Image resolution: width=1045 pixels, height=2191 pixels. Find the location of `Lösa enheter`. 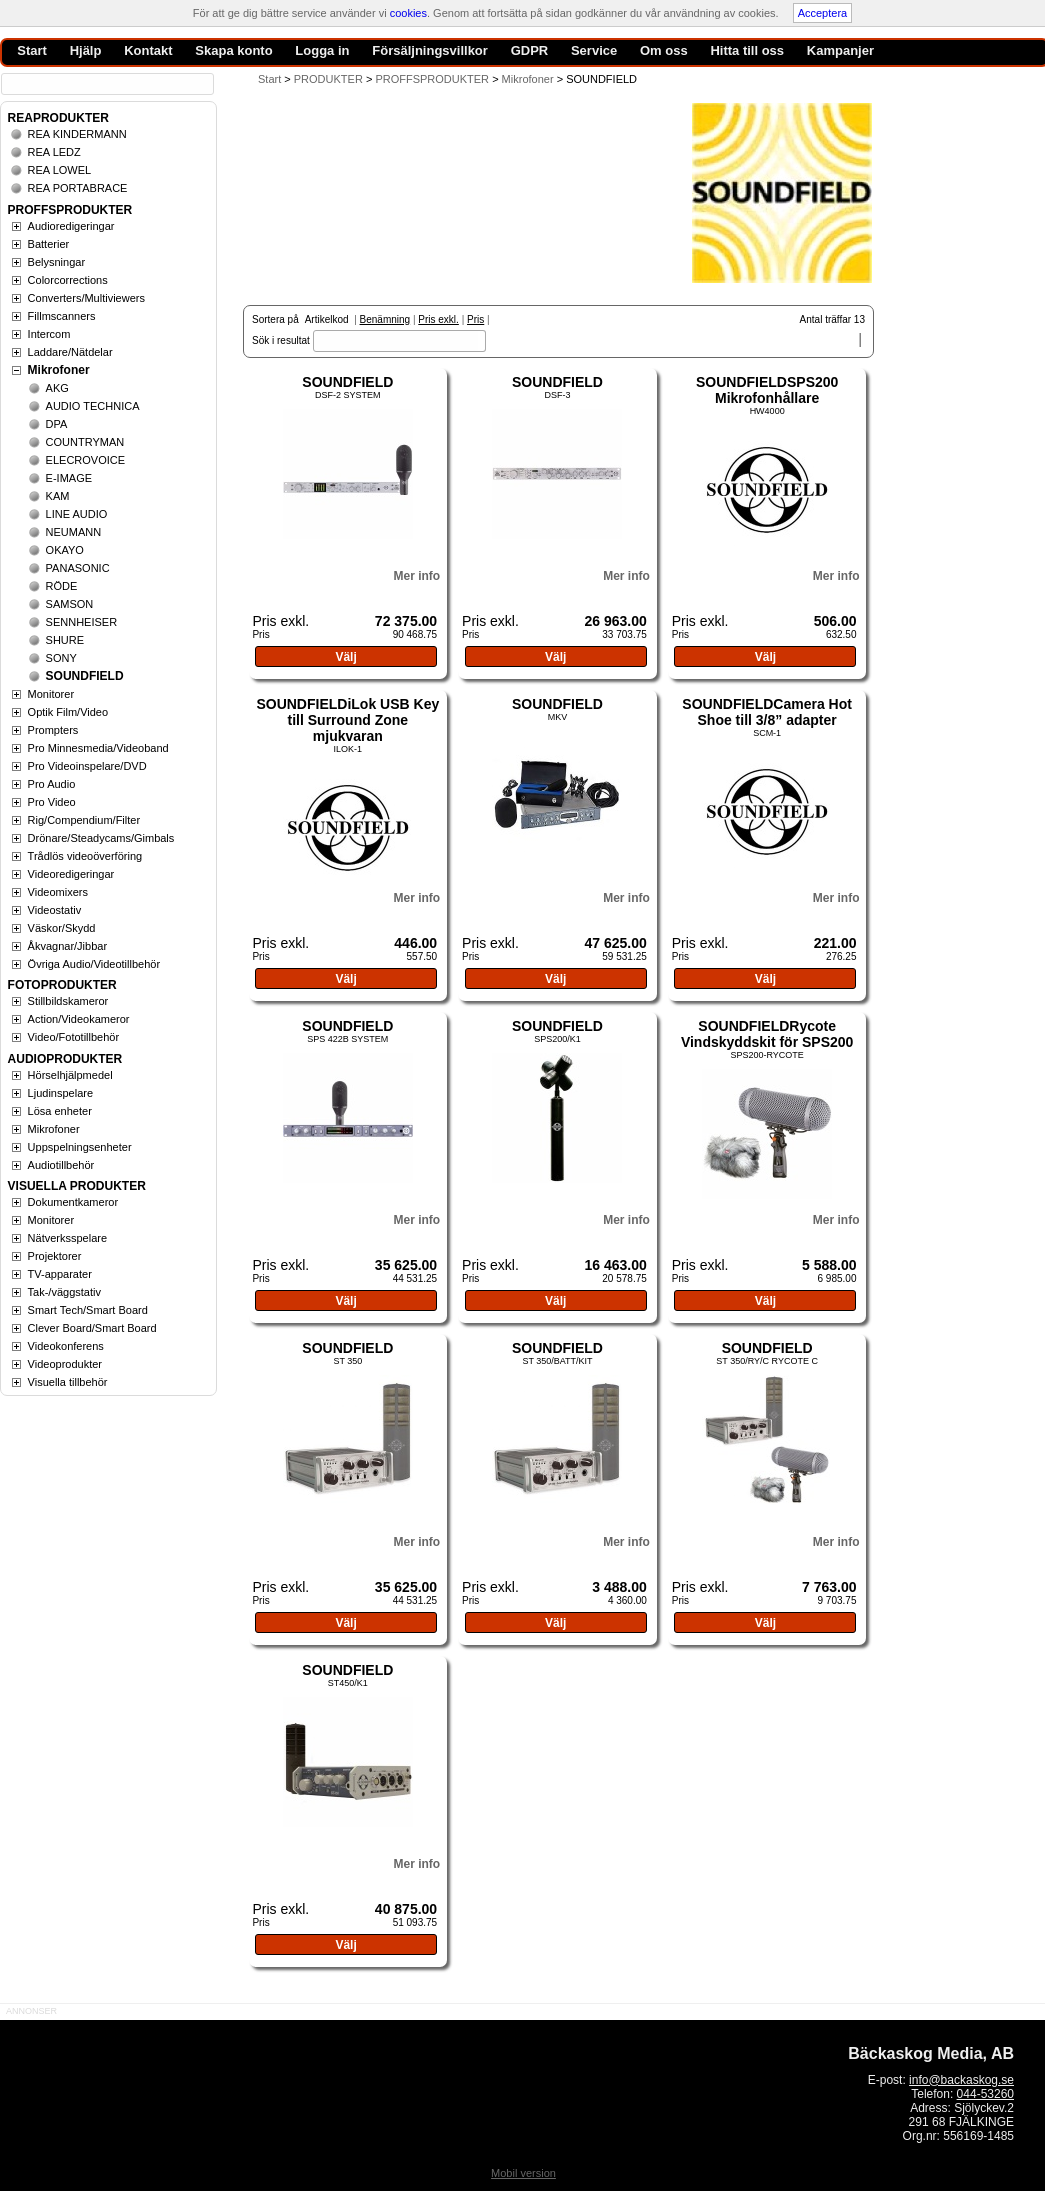

Lösa enheter is located at coordinates (60, 1111).